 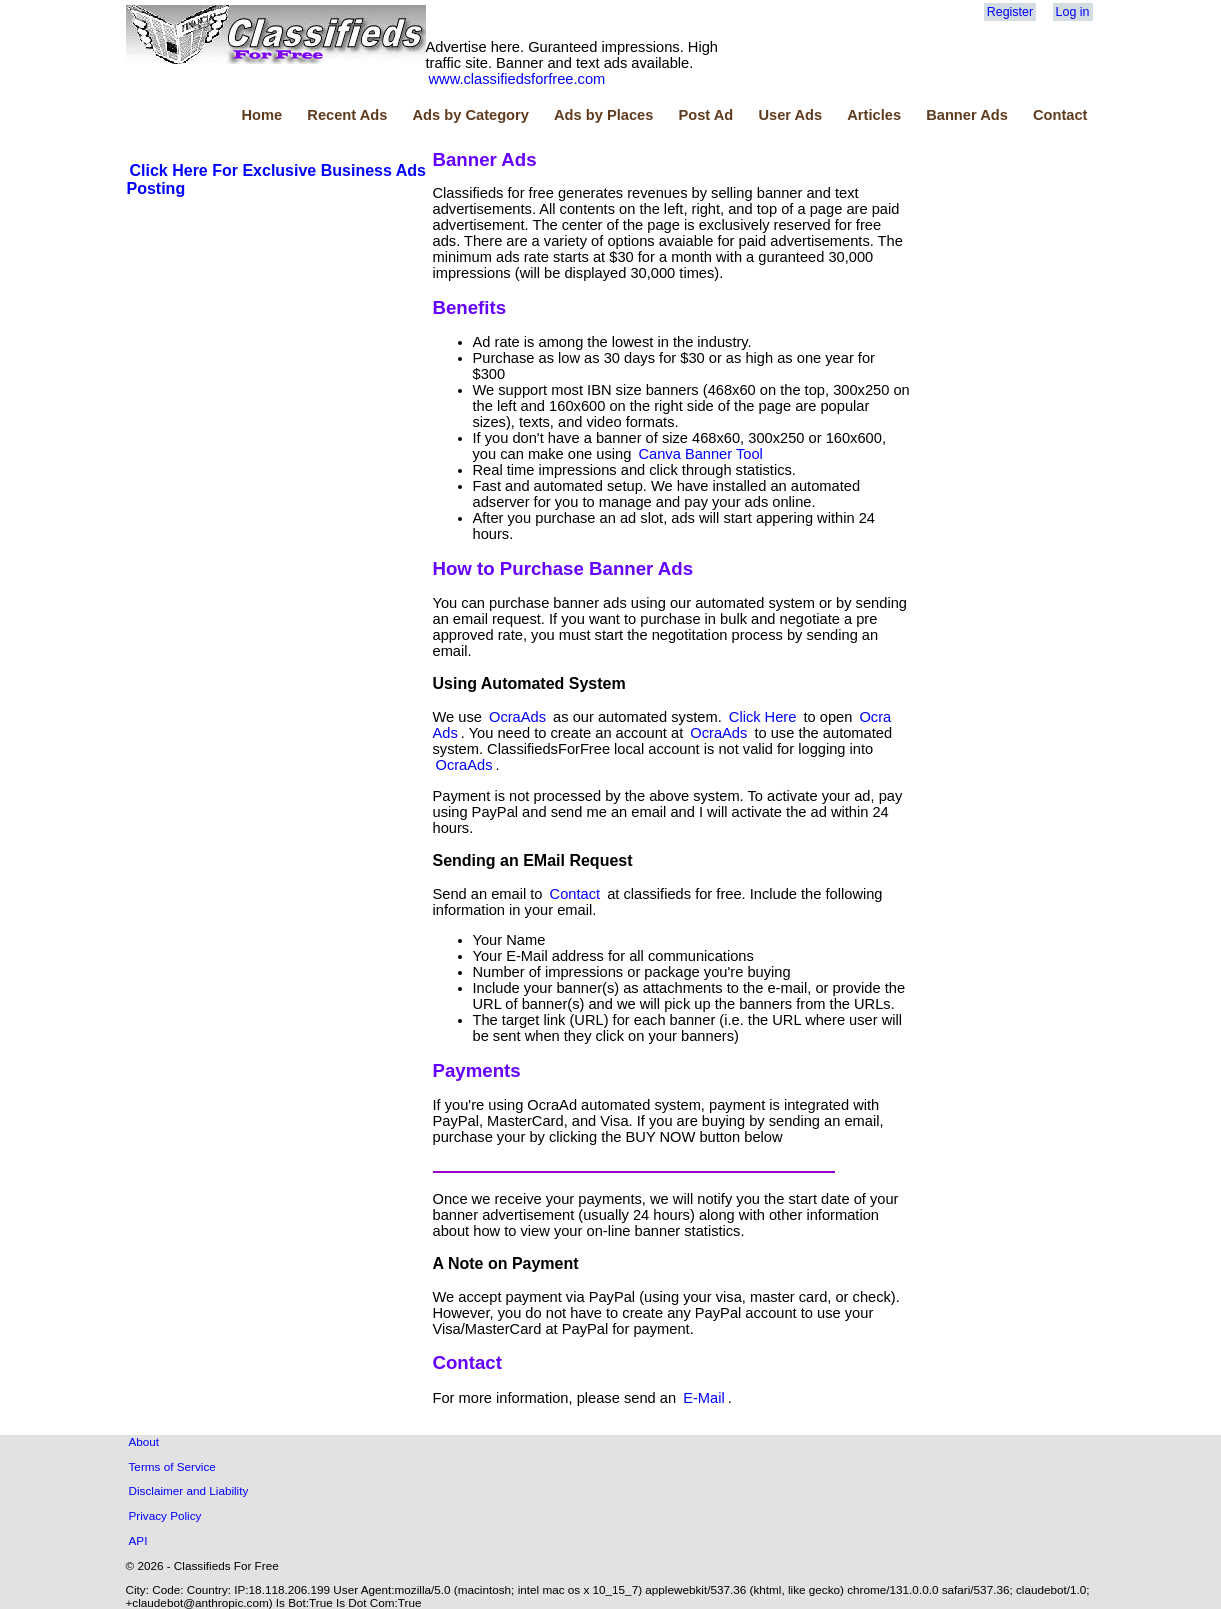 I want to click on Ads by Category, so click(x=470, y=115).